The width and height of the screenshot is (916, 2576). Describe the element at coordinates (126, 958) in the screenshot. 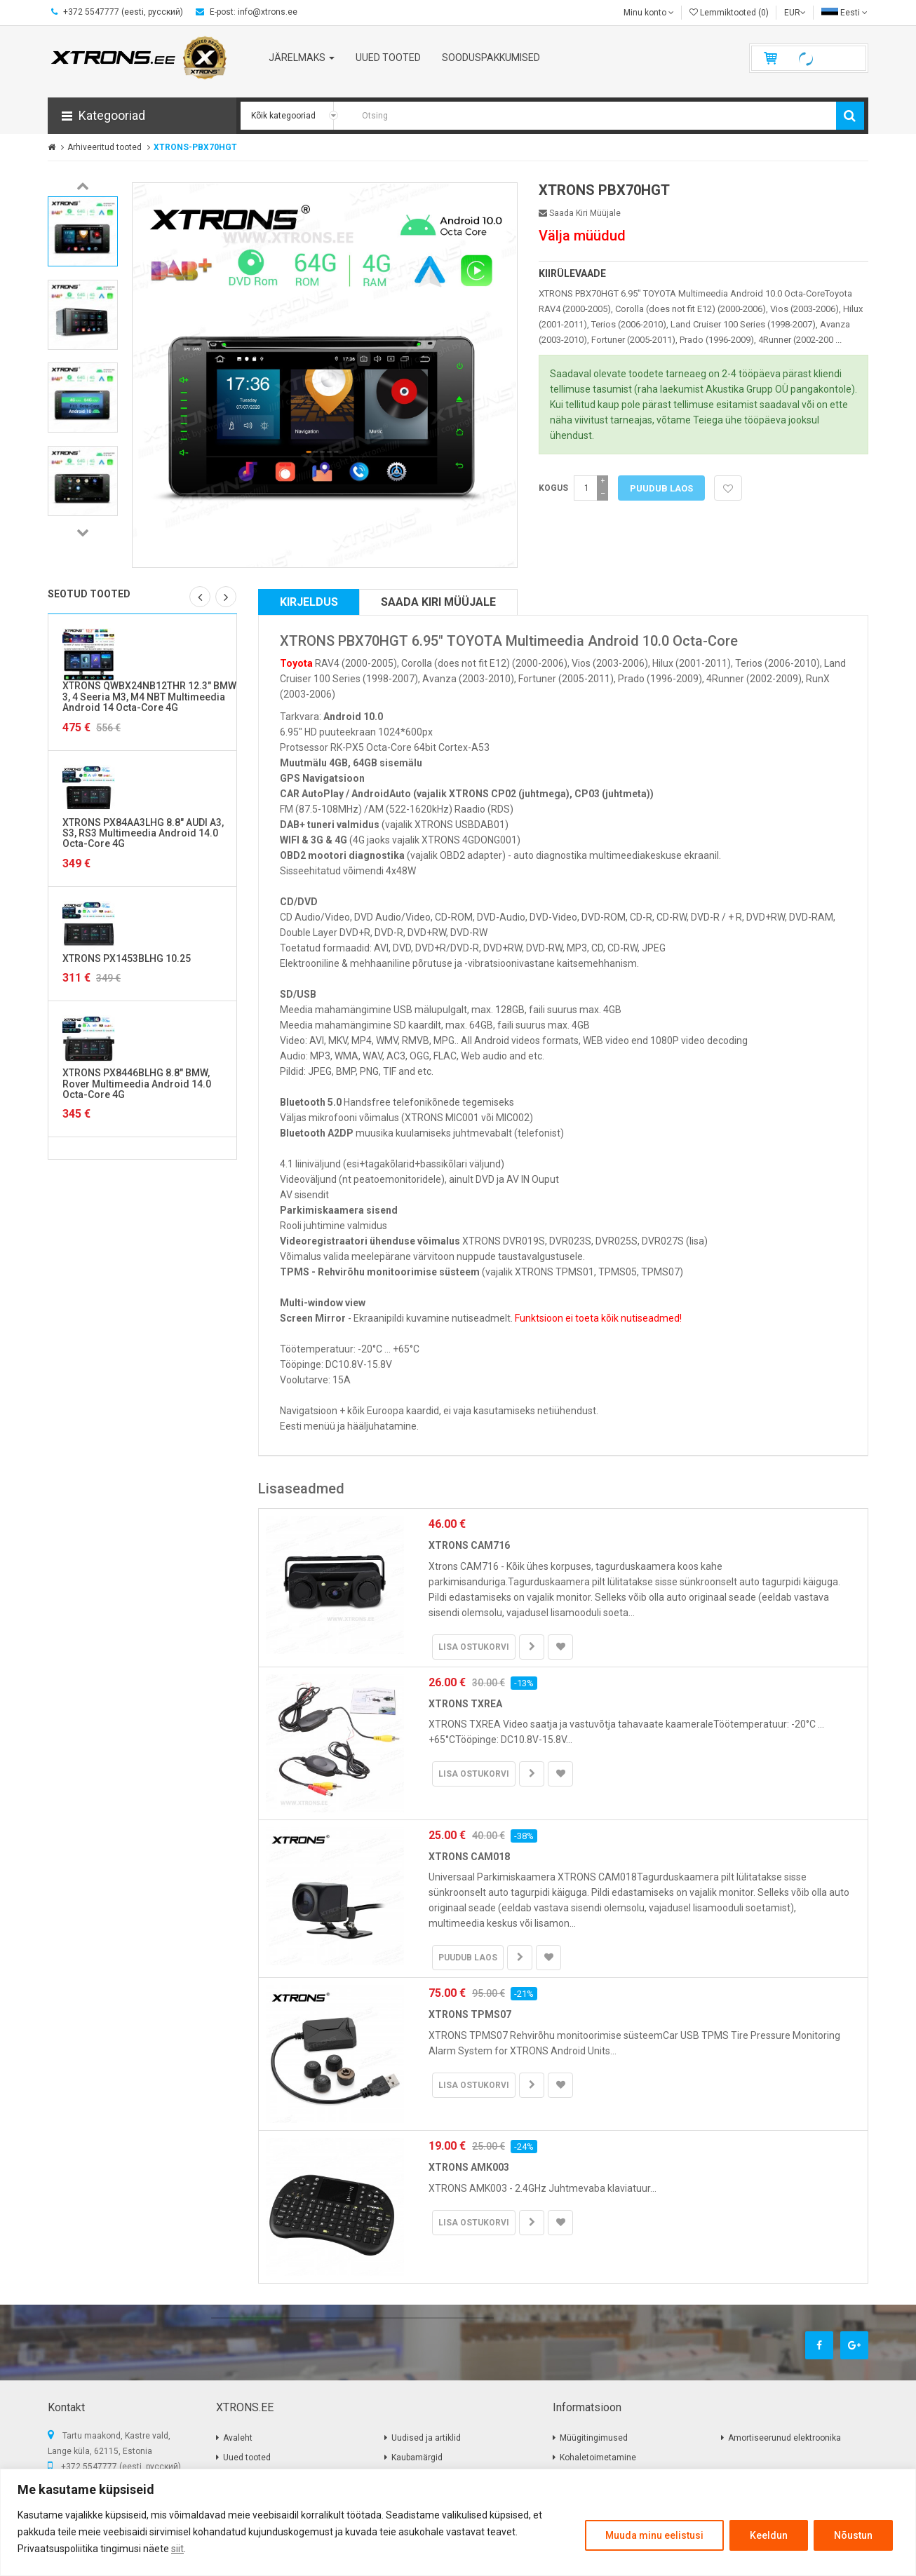

I see `XTRONS PX1453BLHG 10.25` at that location.